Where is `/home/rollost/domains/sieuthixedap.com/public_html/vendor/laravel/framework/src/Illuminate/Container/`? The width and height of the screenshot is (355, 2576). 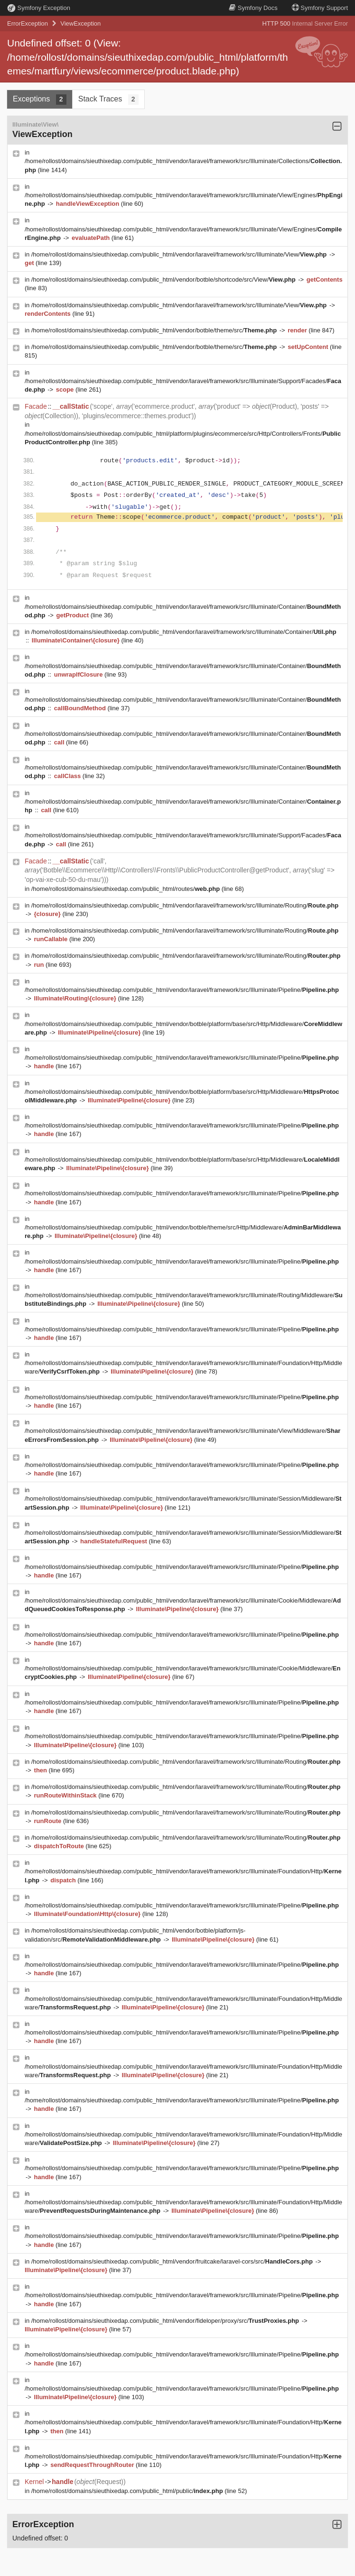
/home/rollost/domains/sieuthixedap.com/public_html/vendor/laravel/framework/src/Illuminate/Container/ is located at coordinates (183, 631).